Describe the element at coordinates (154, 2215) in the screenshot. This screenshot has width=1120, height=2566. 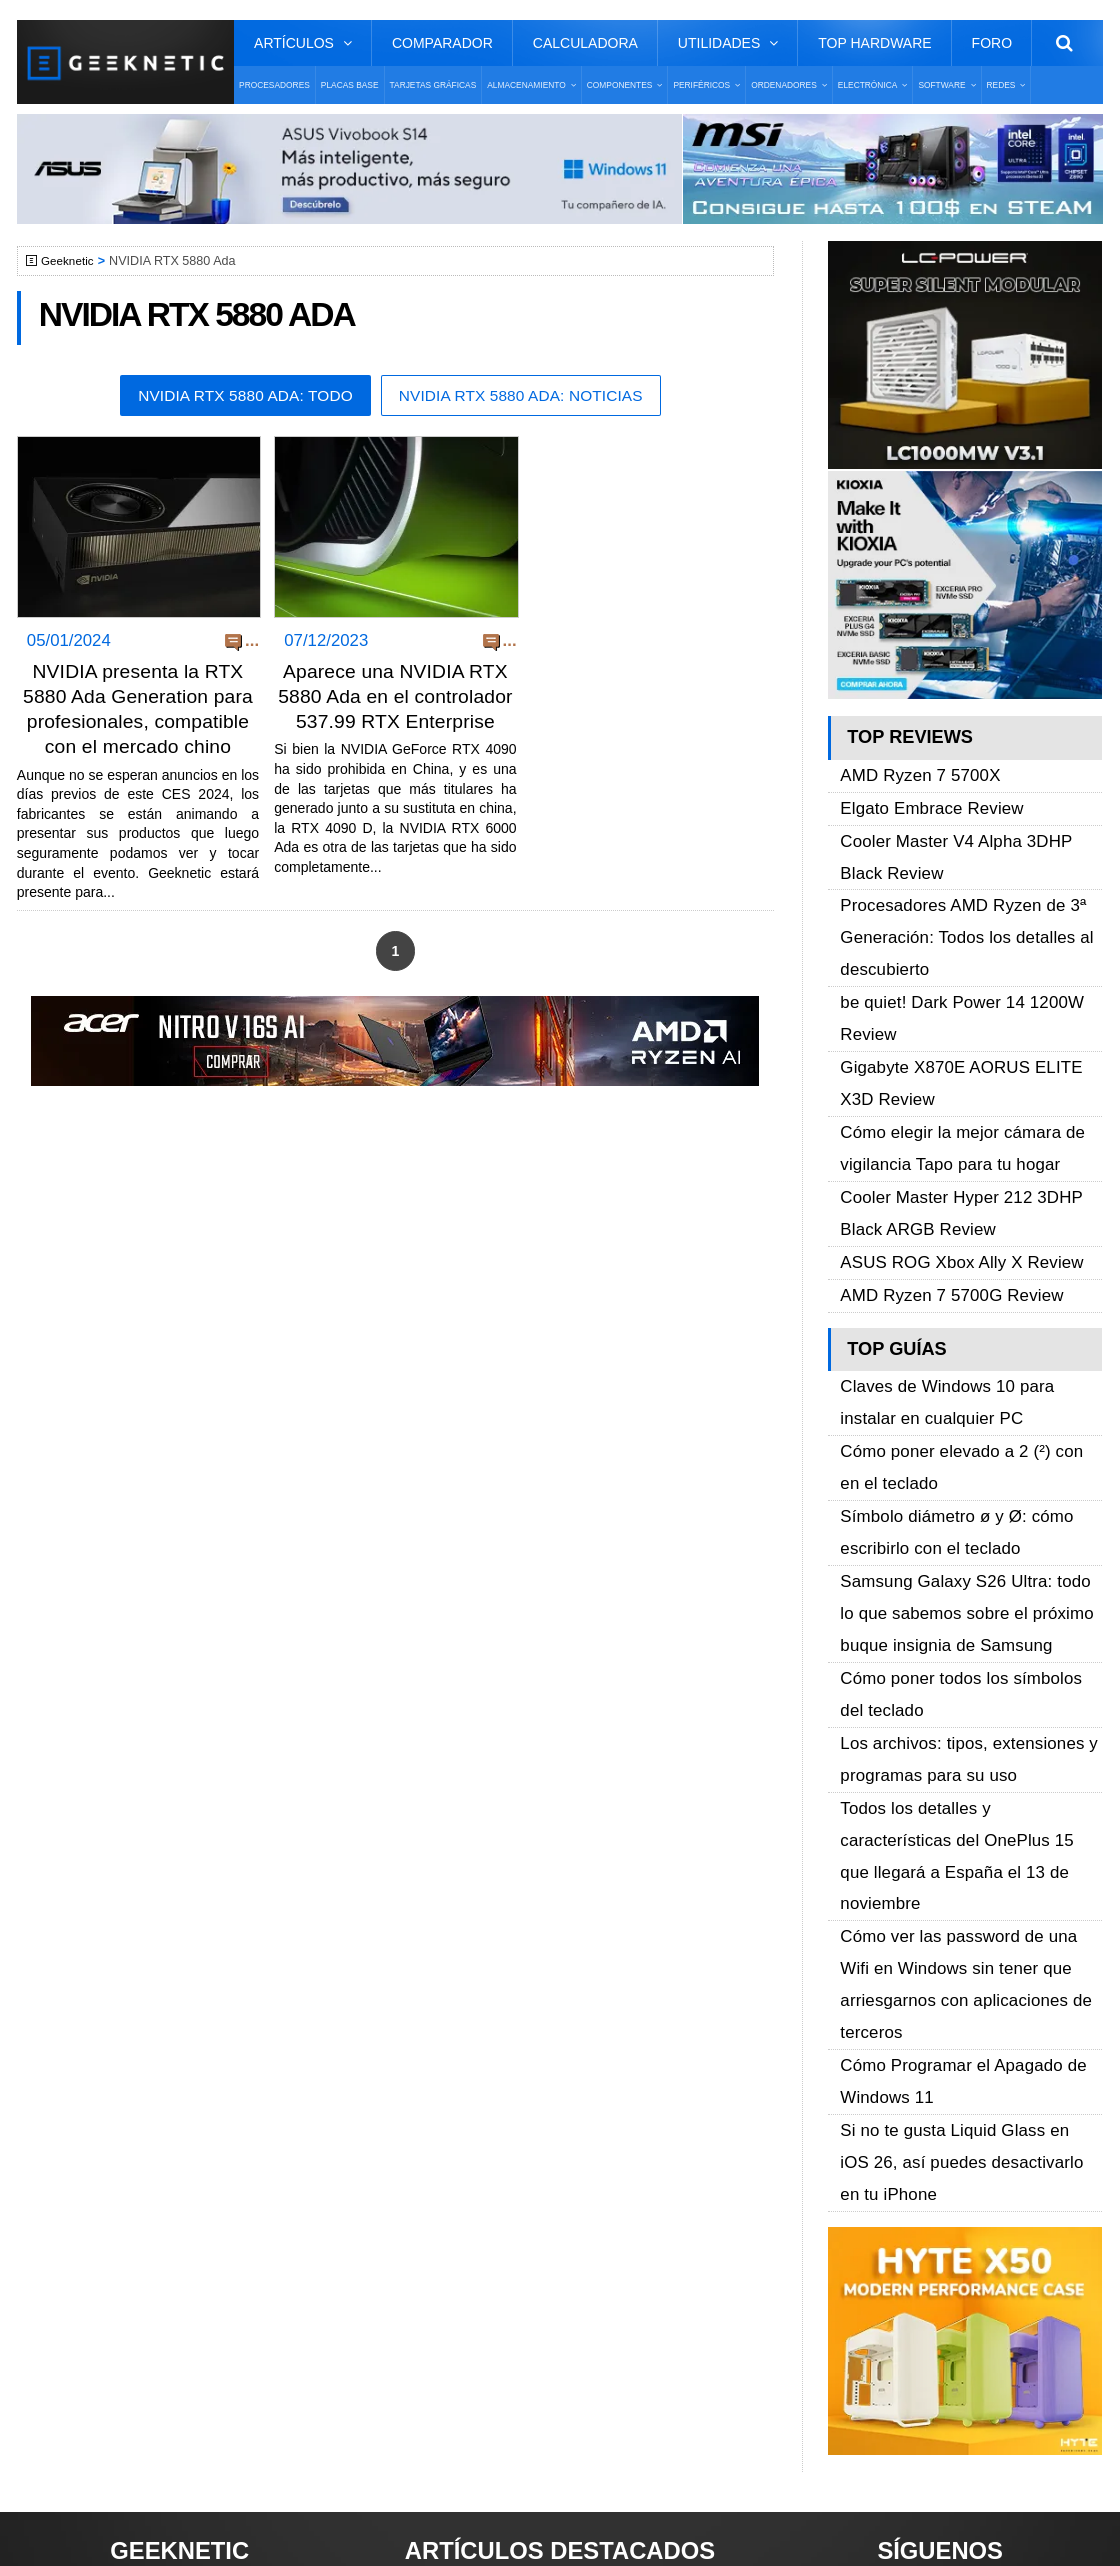
I see `Preguntas Frecuentes - F.A.Q` at that location.